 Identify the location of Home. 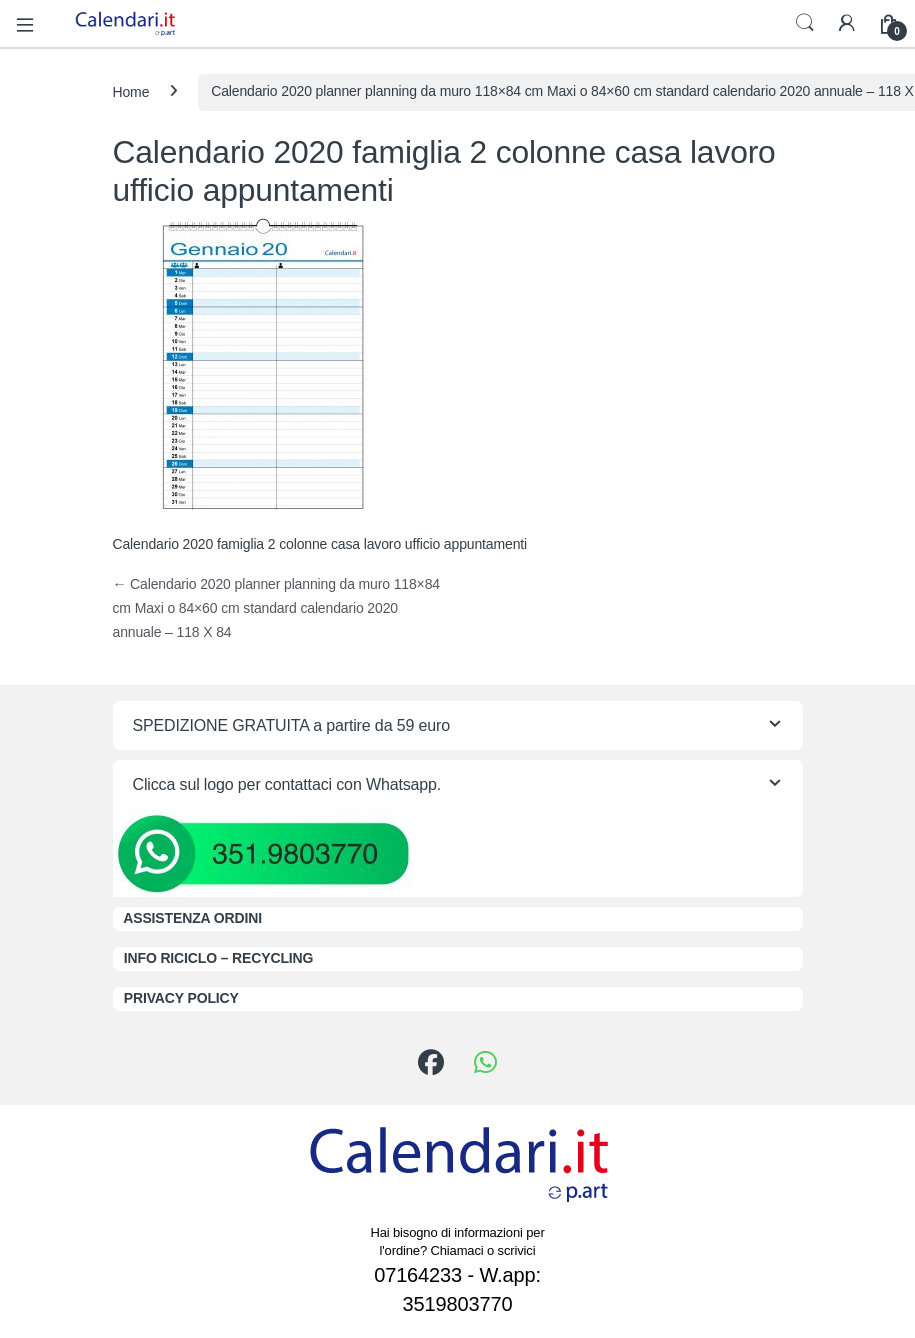
(131, 91).